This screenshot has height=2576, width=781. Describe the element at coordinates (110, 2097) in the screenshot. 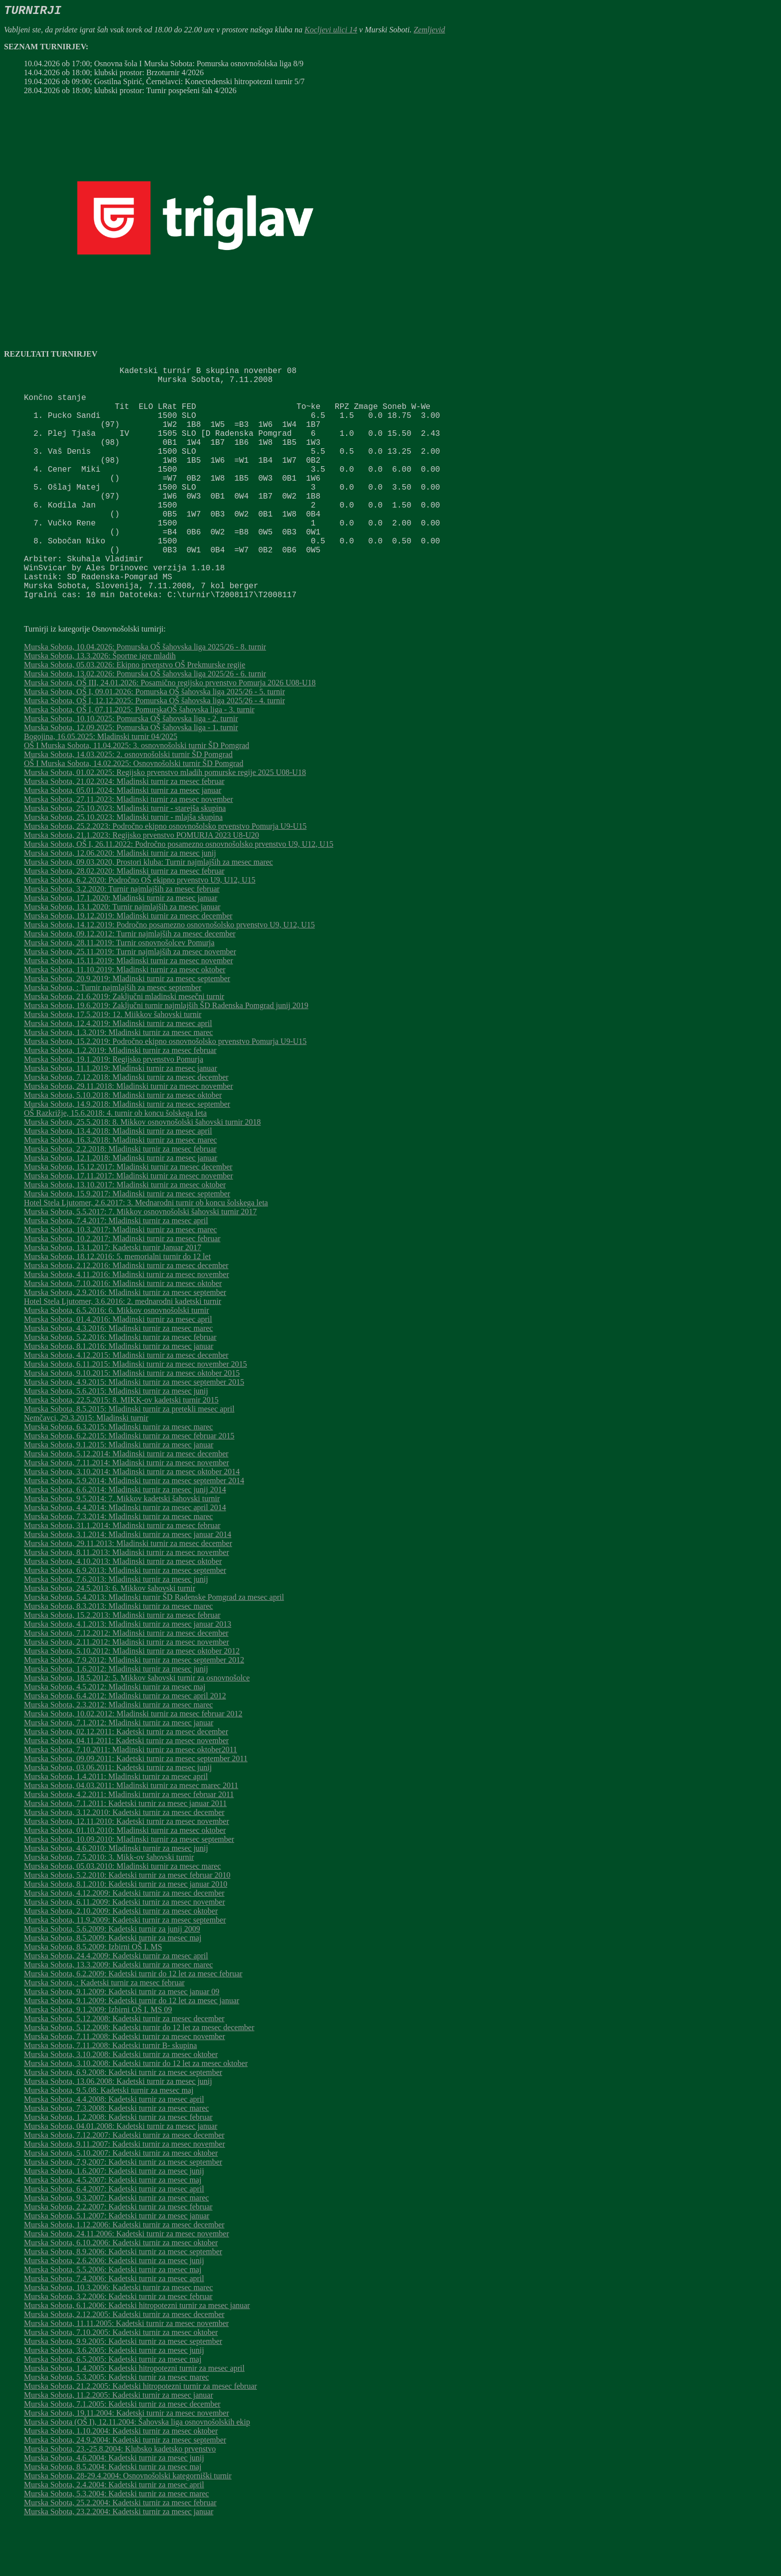

I see `Murska Sobota, 7.11.2008: Kadetski turnir B- skupina` at that location.